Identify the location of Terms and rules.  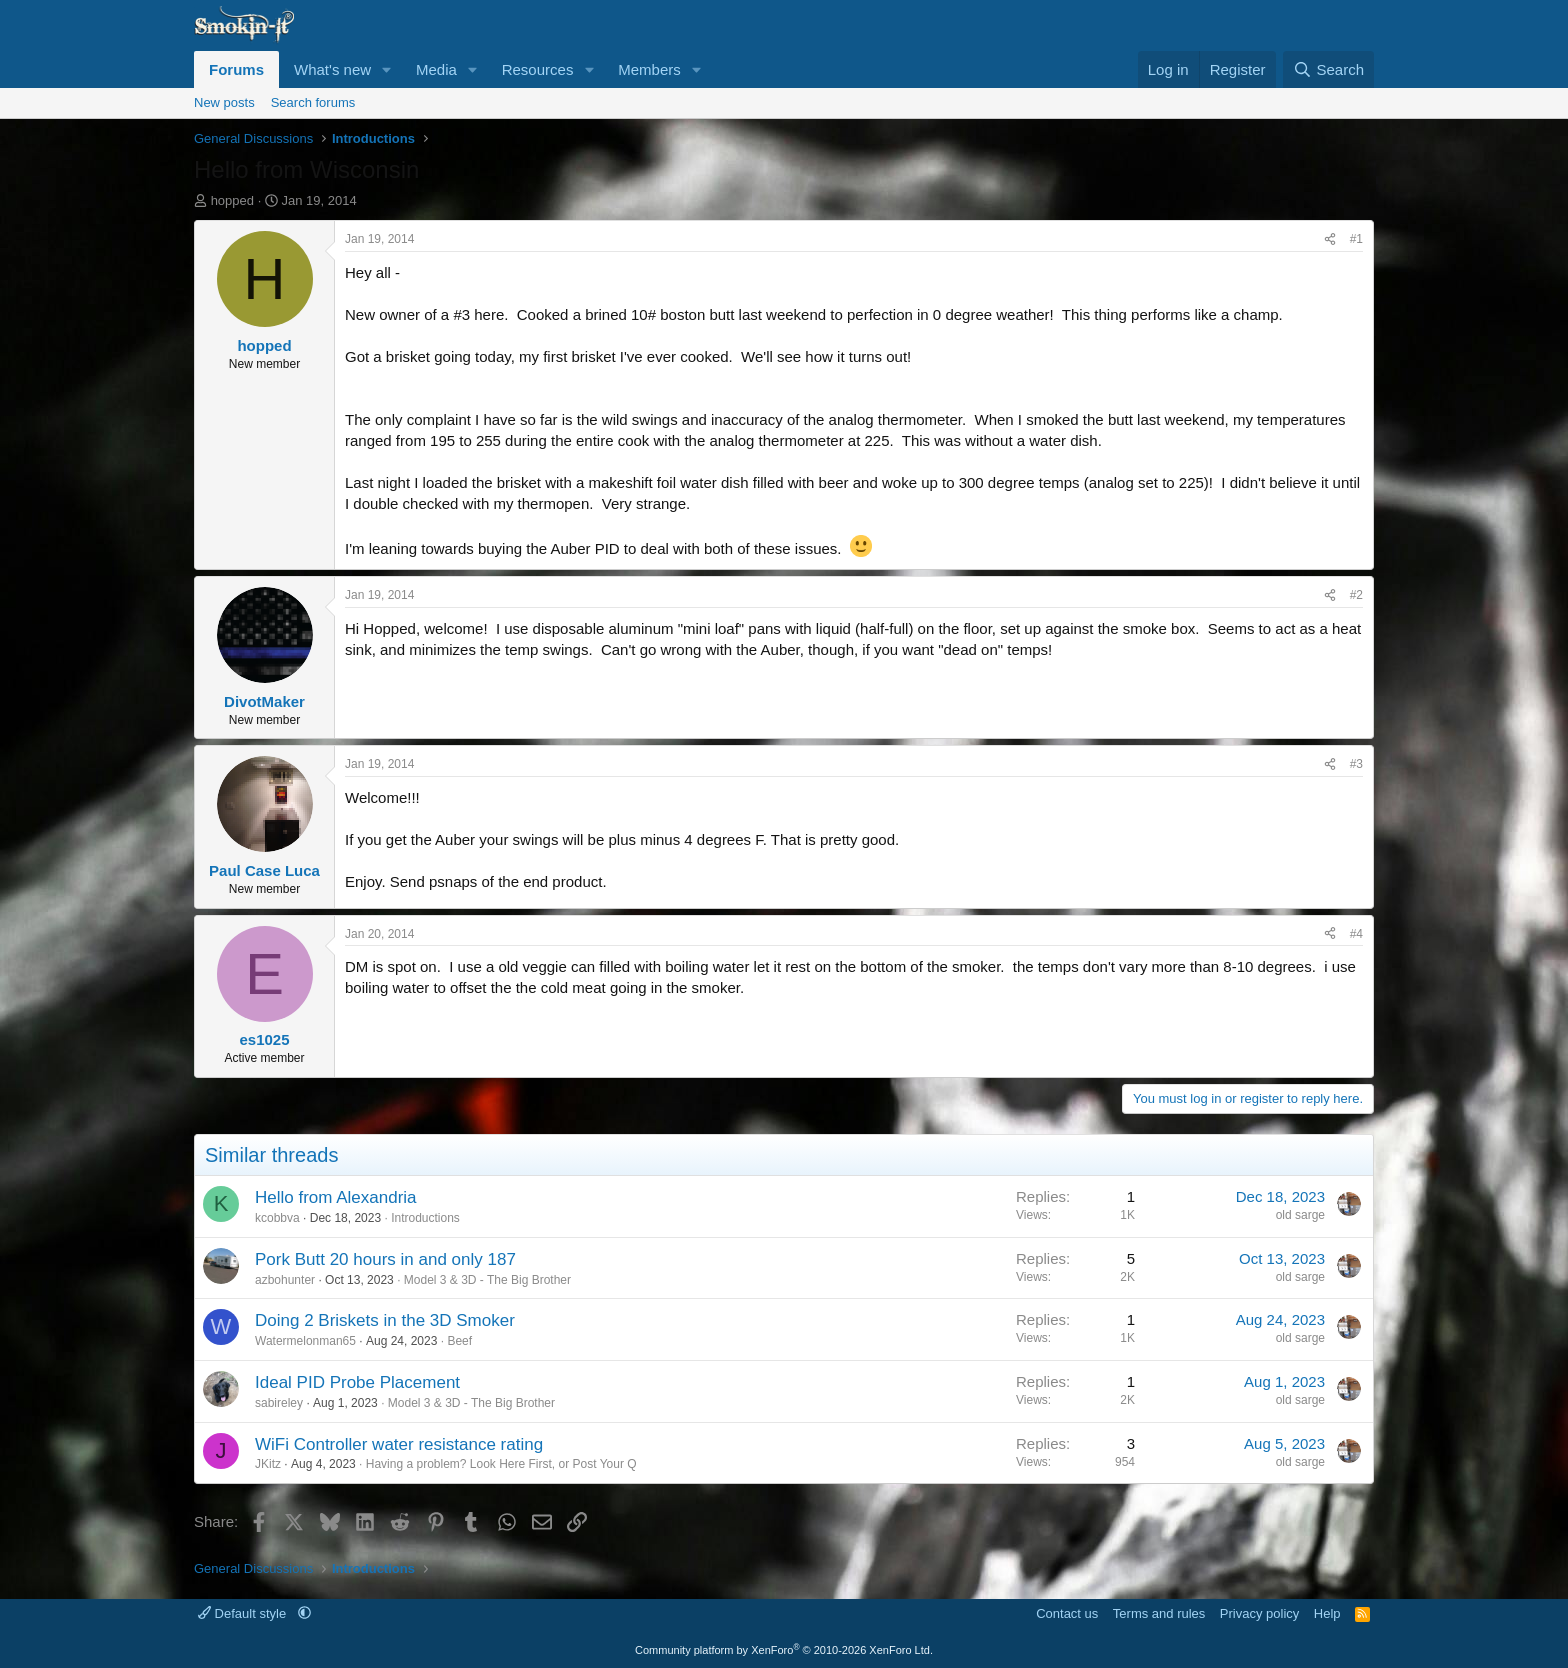
(1159, 1613).